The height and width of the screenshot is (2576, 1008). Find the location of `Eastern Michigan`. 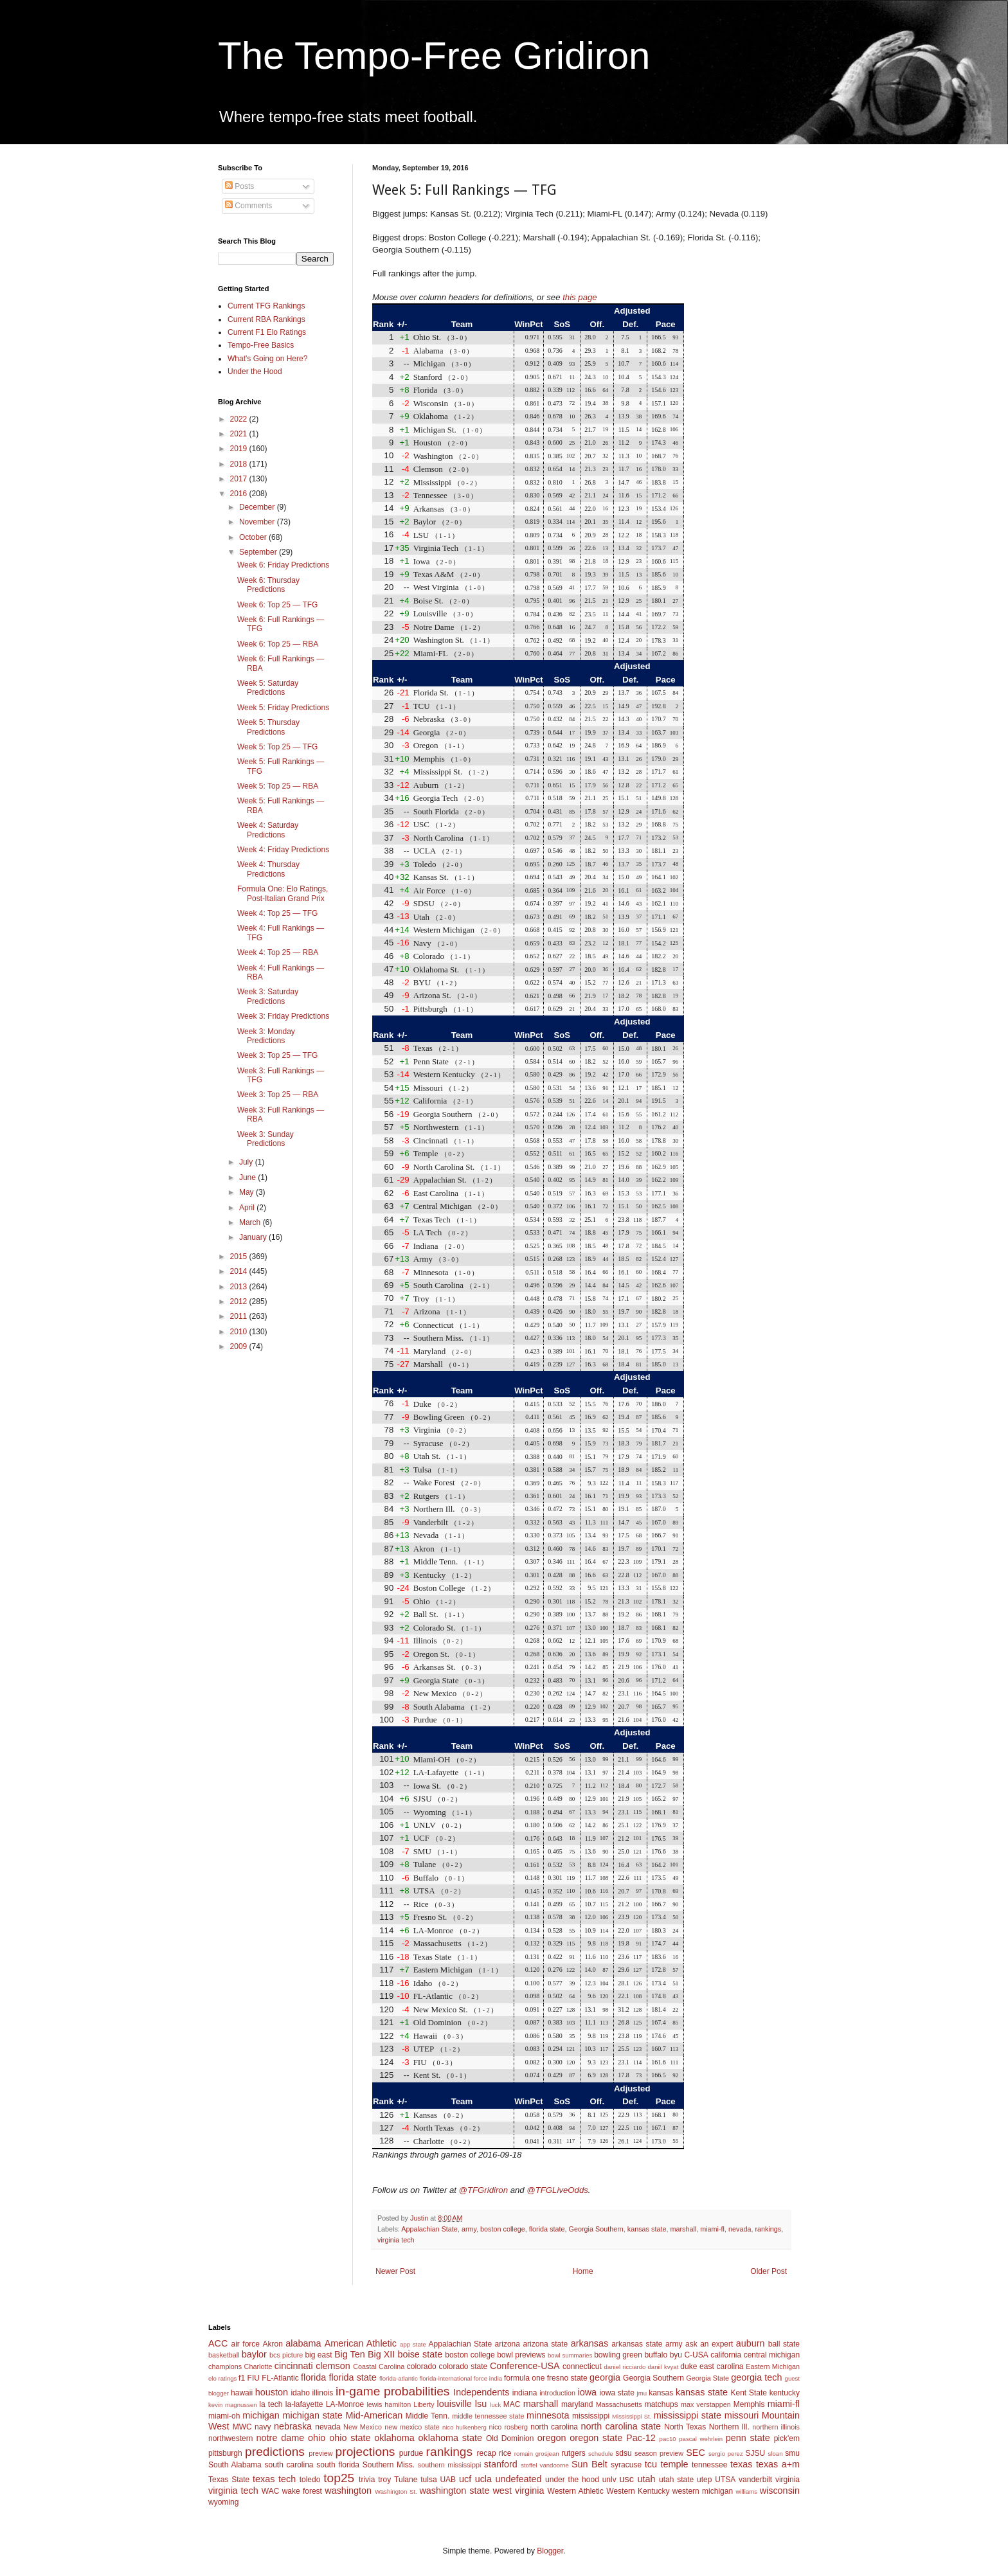

Eastern Michigan is located at coordinates (773, 2366).